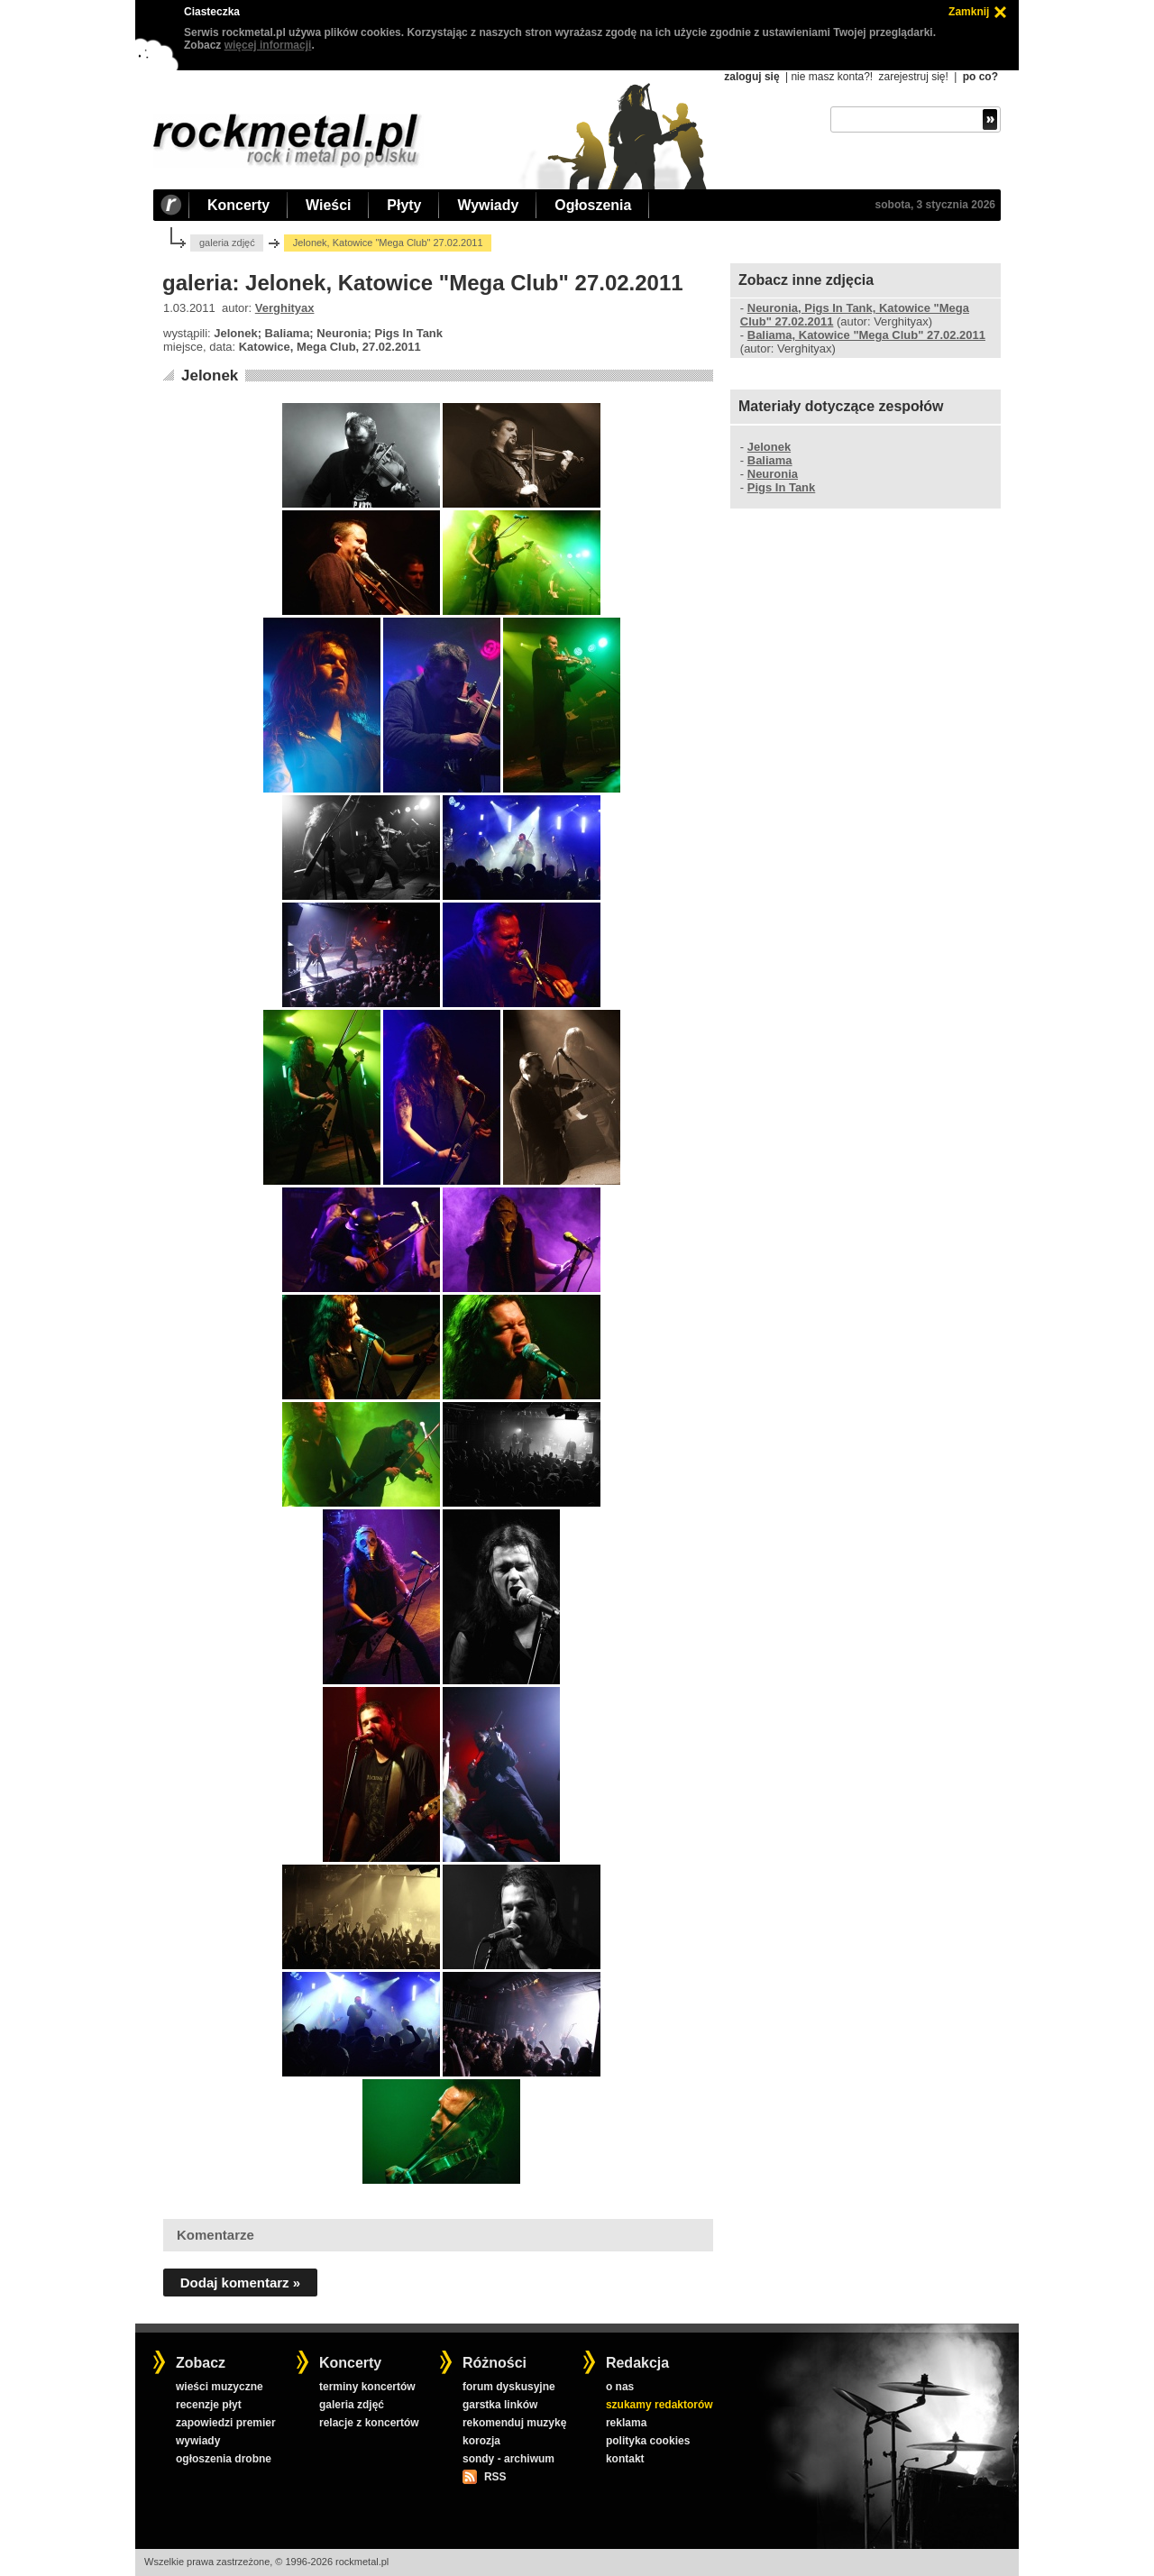 This screenshot has width=1154, height=2576. Describe the element at coordinates (968, 11) in the screenshot. I see `Zamknij` at that location.